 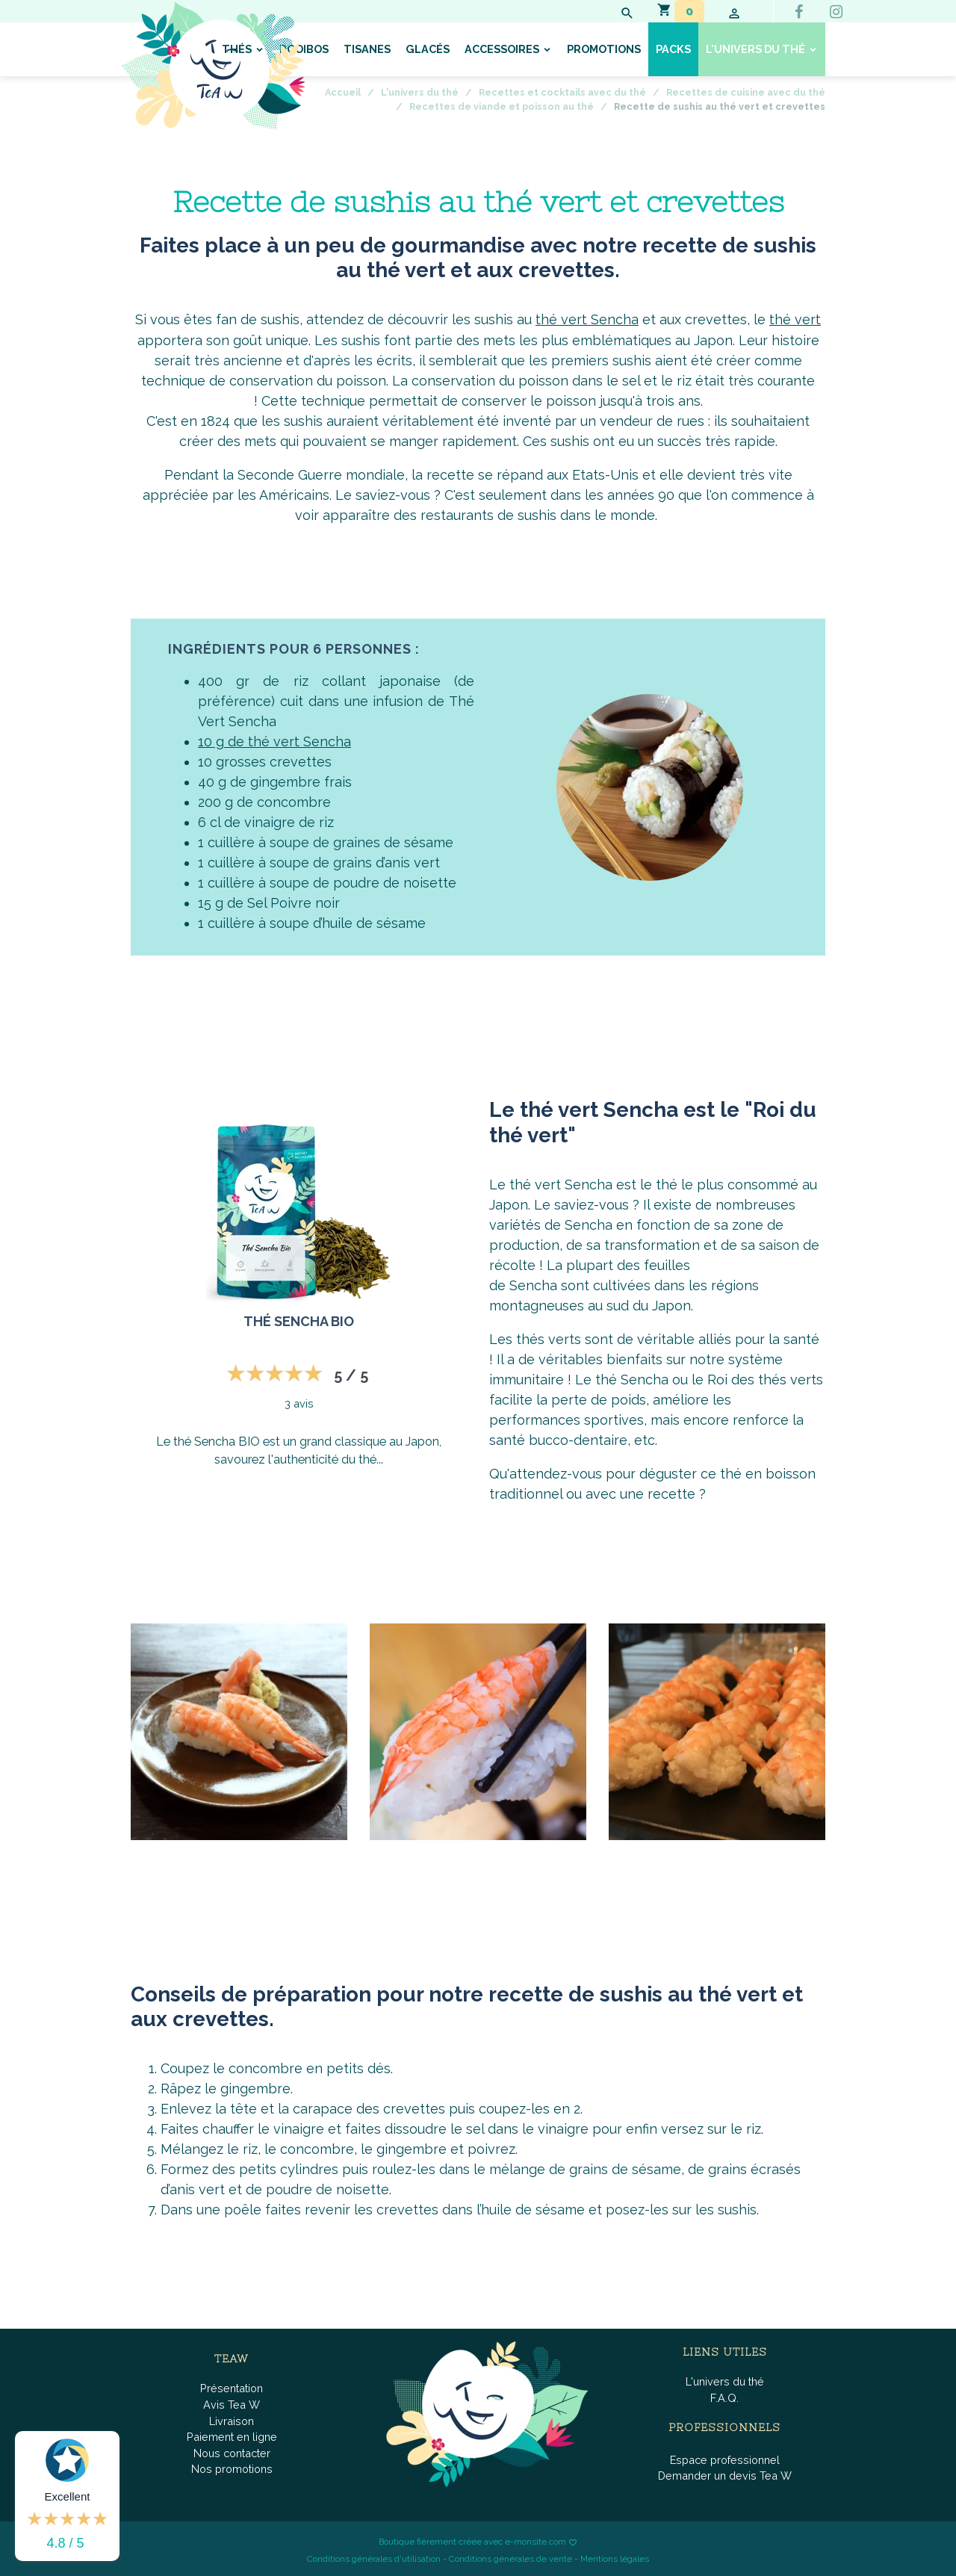 I want to click on Paiement en ligne, so click(x=232, y=2436).